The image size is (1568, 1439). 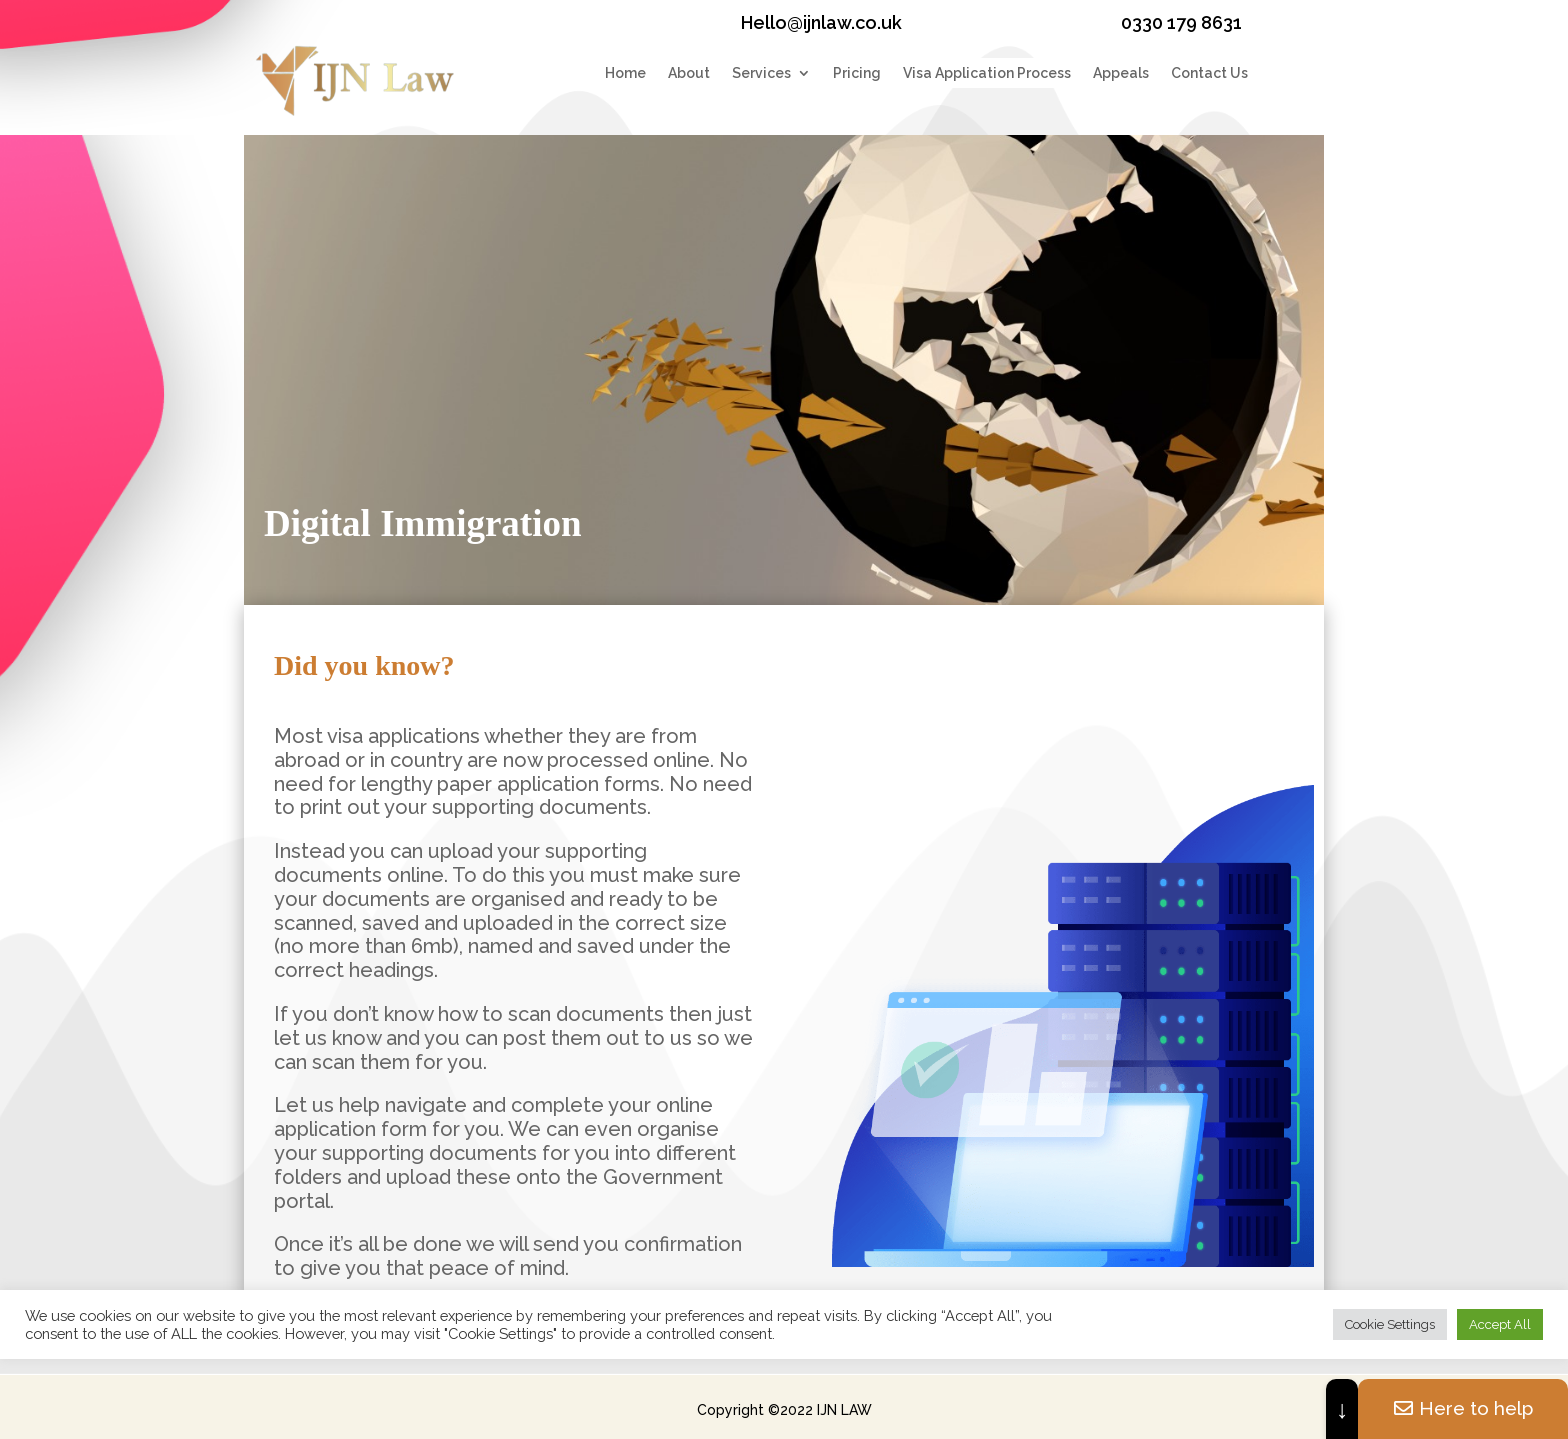 I want to click on About, so click(x=689, y=73).